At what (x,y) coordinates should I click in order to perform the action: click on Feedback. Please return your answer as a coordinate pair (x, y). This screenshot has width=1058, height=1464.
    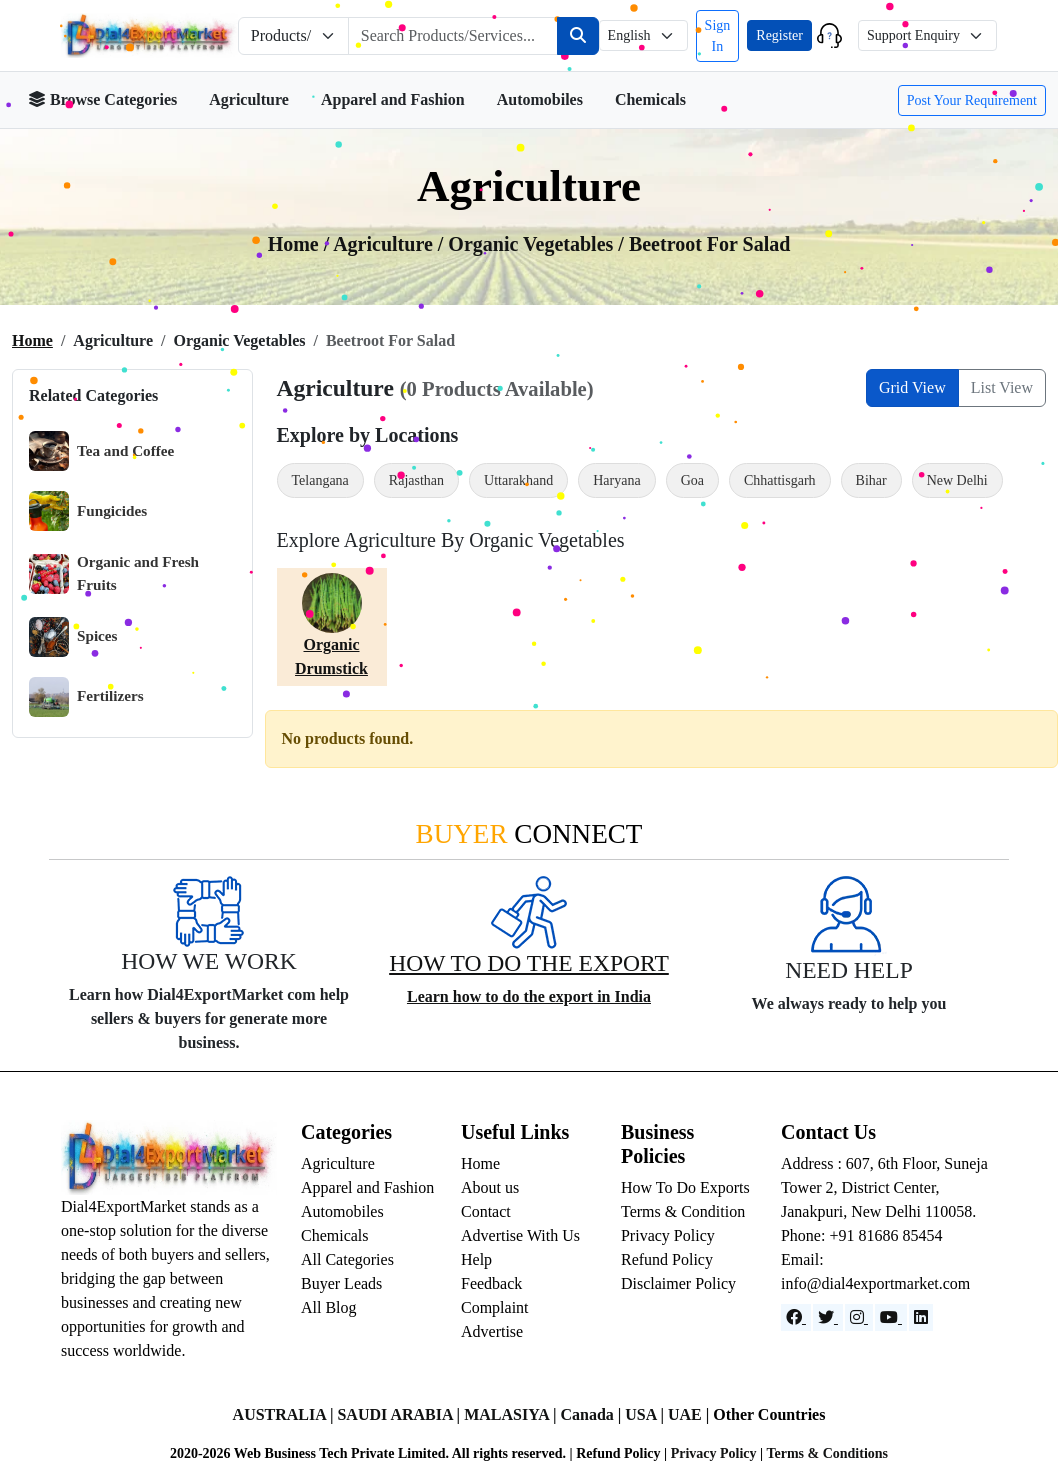
    Looking at the image, I should click on (491, 1283).